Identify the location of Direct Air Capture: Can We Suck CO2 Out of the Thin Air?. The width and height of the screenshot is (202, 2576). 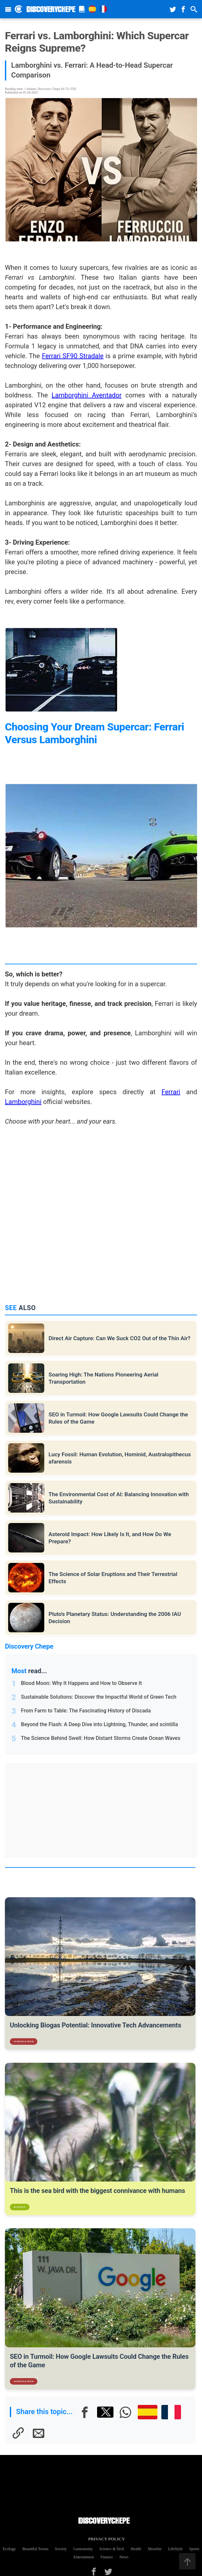
(120, 1338).